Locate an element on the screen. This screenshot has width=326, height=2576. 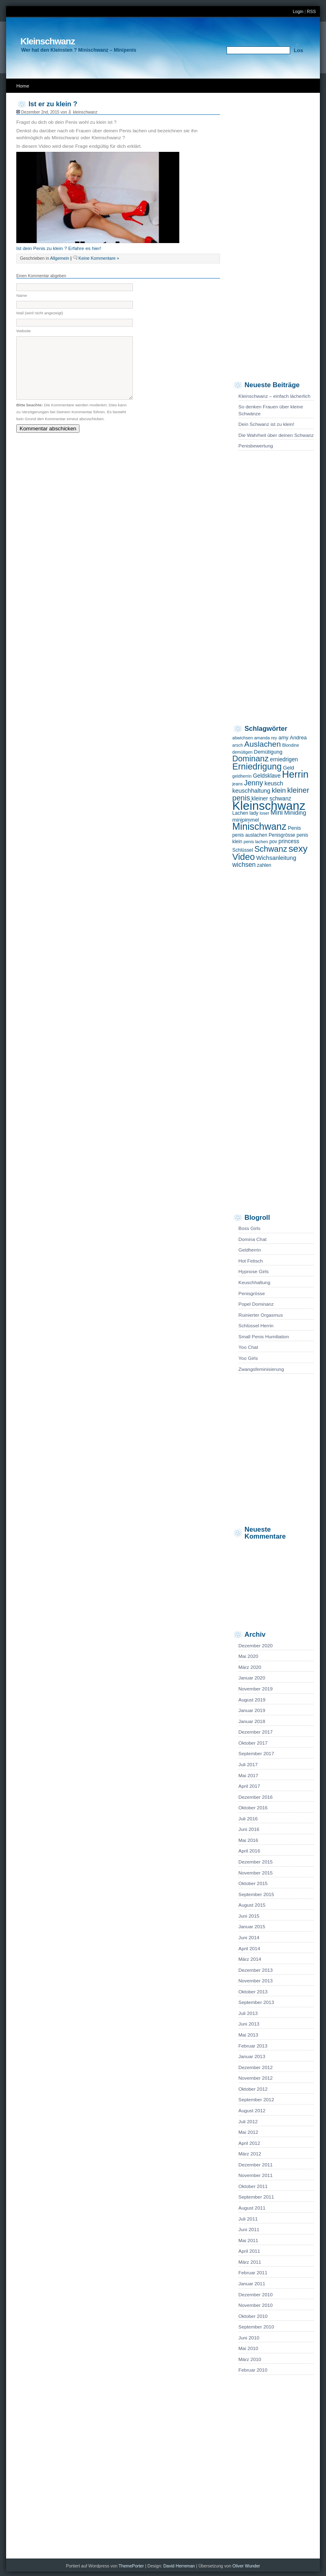
Februar 2010 is located at coordinates (252, 2370).